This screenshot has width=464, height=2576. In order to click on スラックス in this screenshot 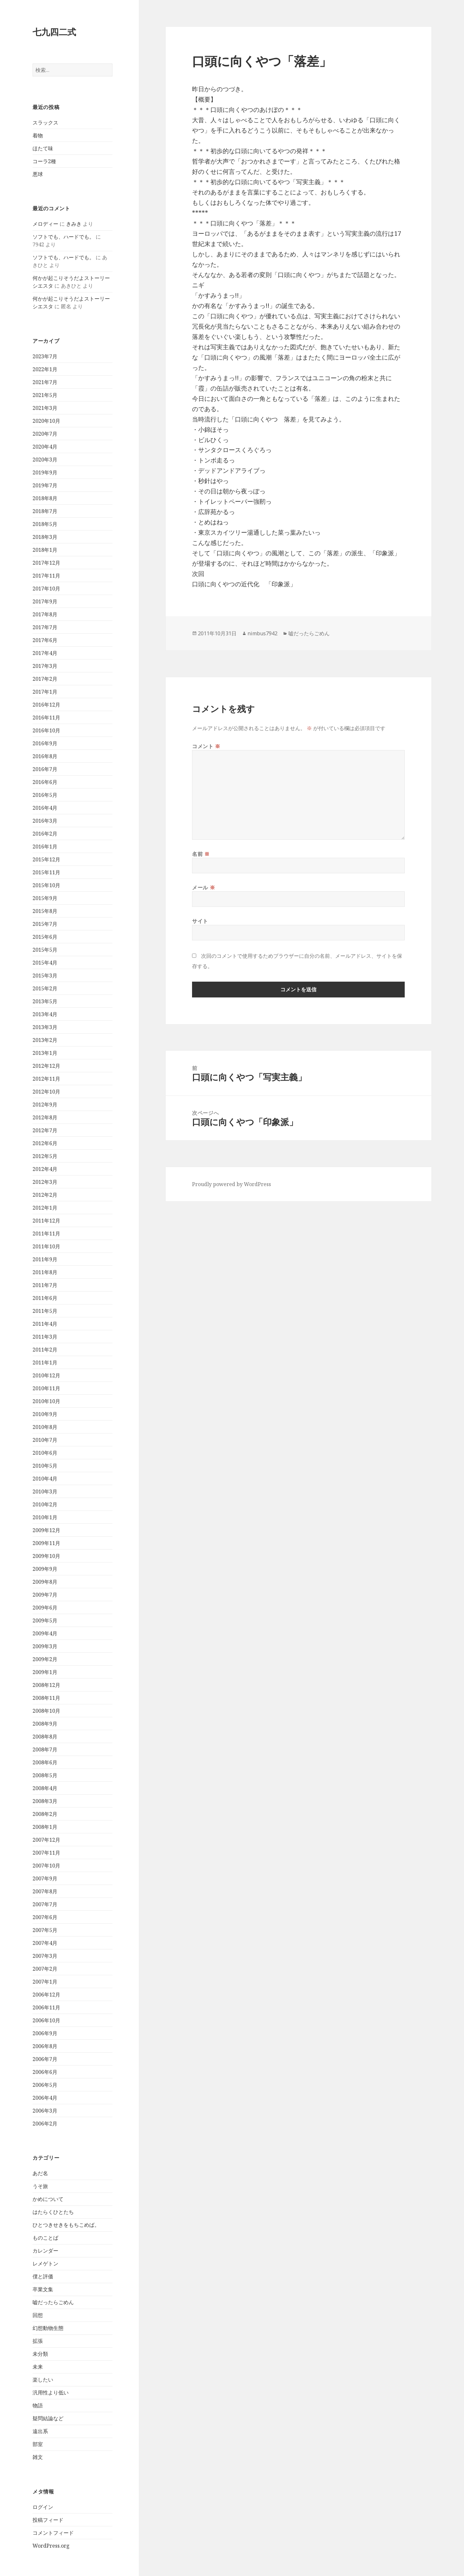, I will do `click(45, 122)`.